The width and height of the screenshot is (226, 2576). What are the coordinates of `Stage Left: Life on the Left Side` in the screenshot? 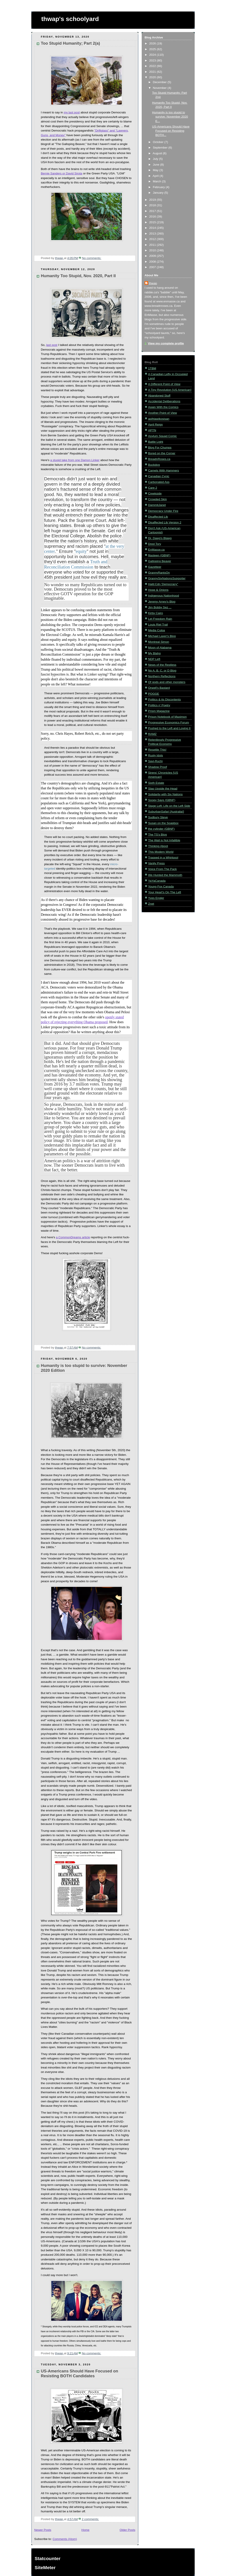 It's located at (169, 805).